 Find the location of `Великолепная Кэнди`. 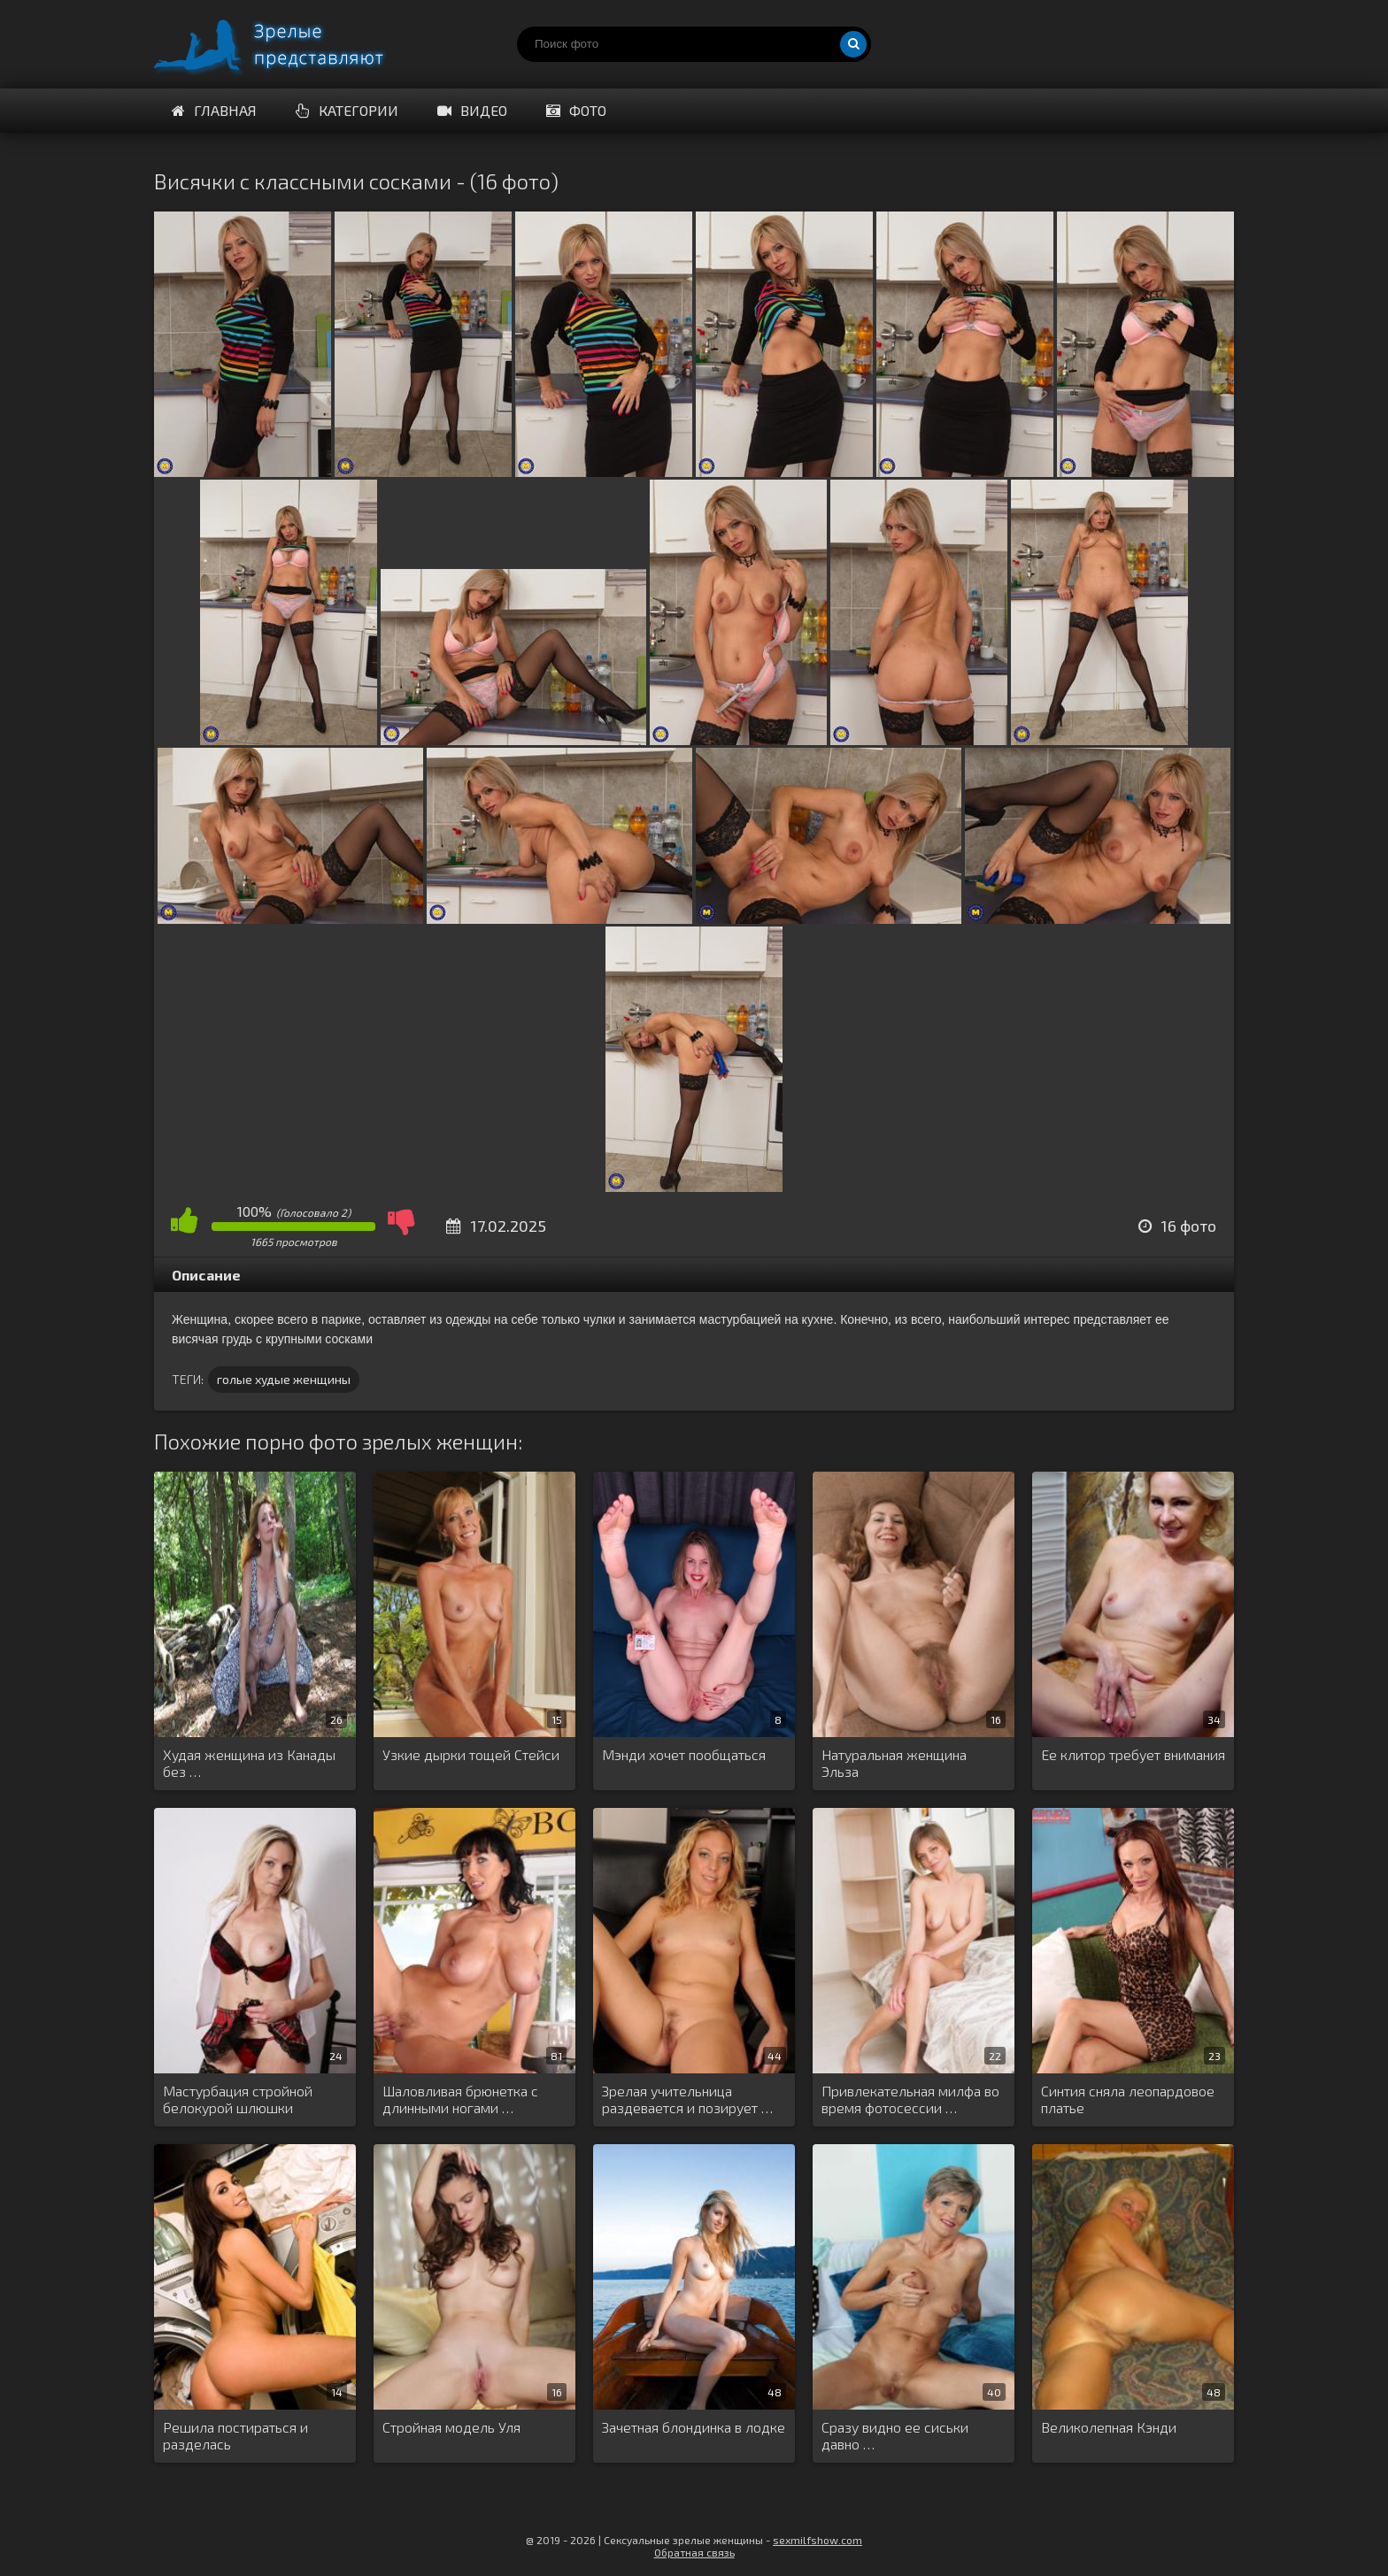

Великолепная Кэнди is located at coordinates (1108, 2426).